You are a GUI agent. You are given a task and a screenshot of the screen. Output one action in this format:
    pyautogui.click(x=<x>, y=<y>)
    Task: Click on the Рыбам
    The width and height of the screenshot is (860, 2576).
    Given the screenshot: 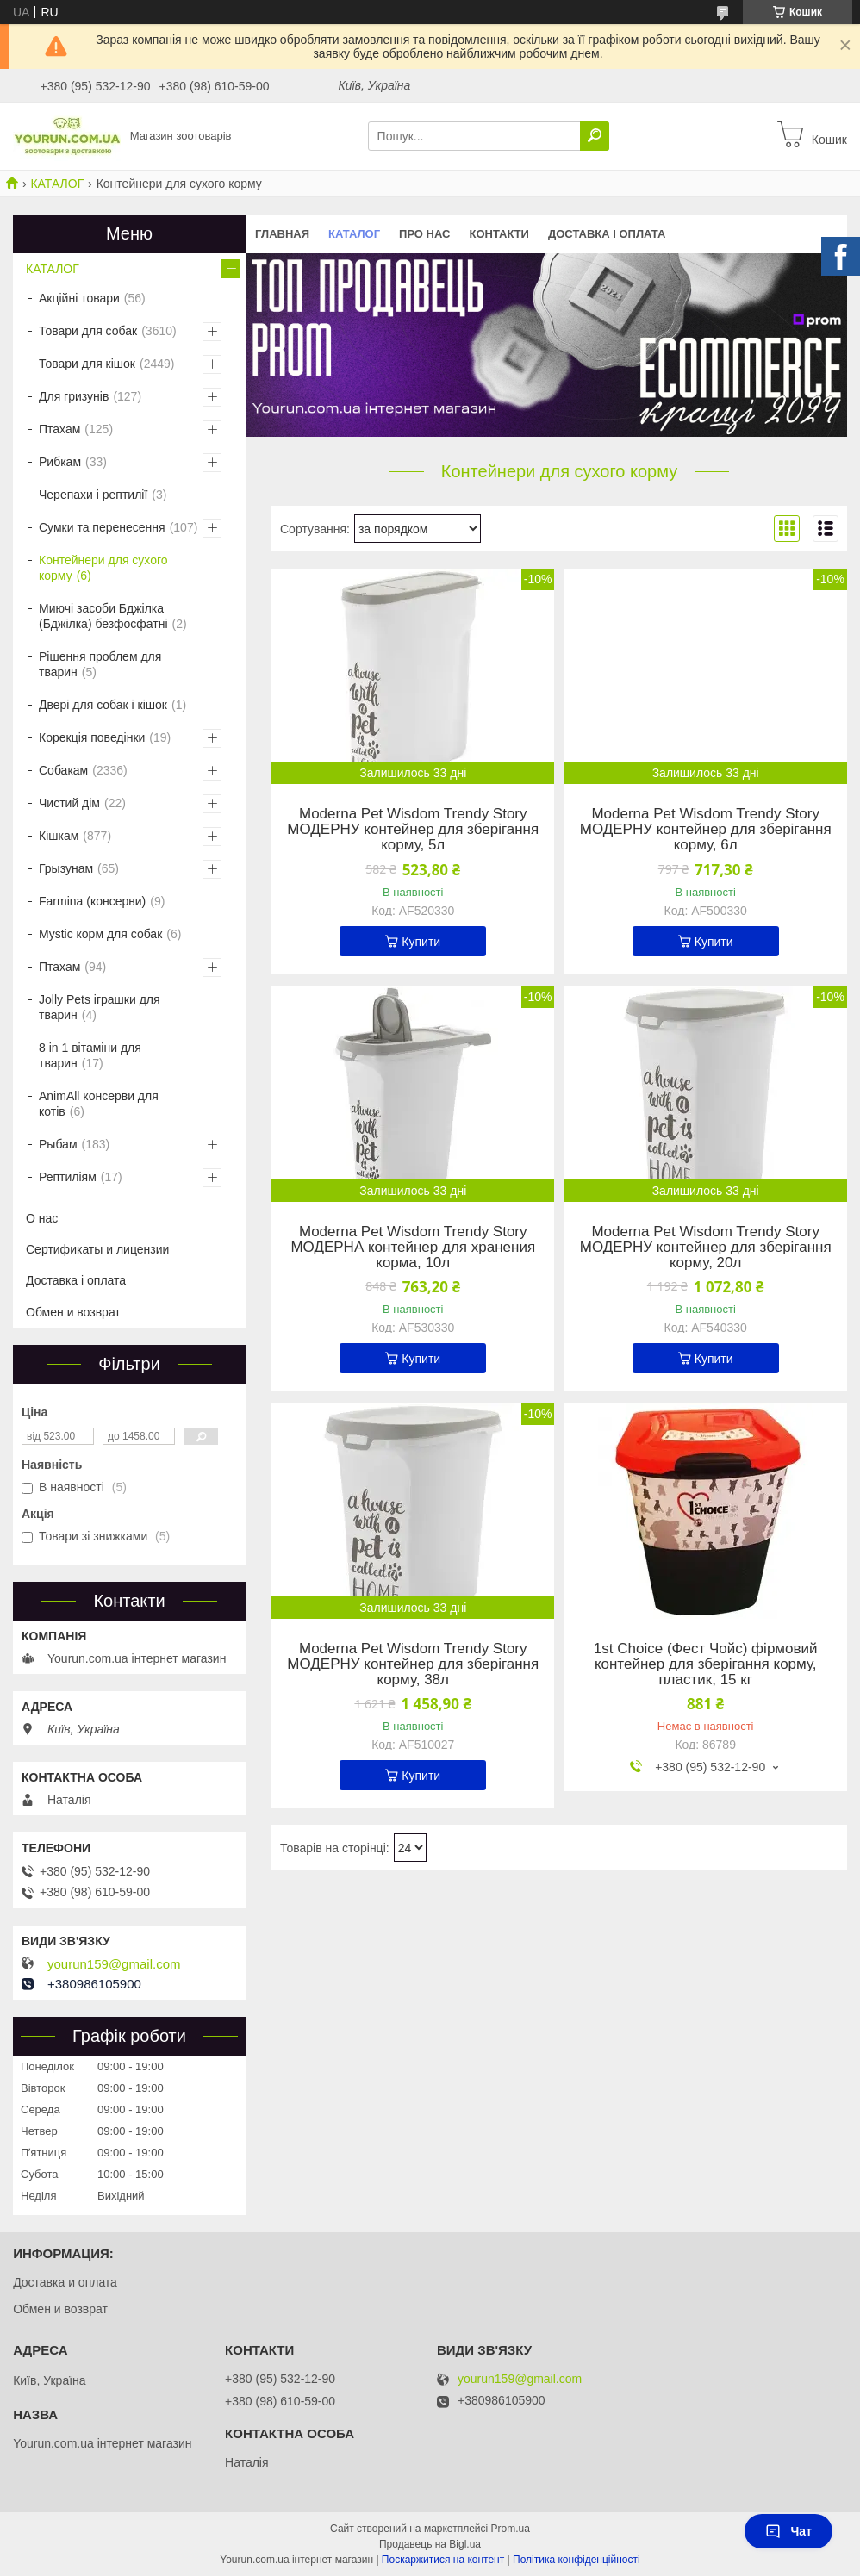 What is the action you would take?
    pyautogui.click(x=58, y=1144)
    